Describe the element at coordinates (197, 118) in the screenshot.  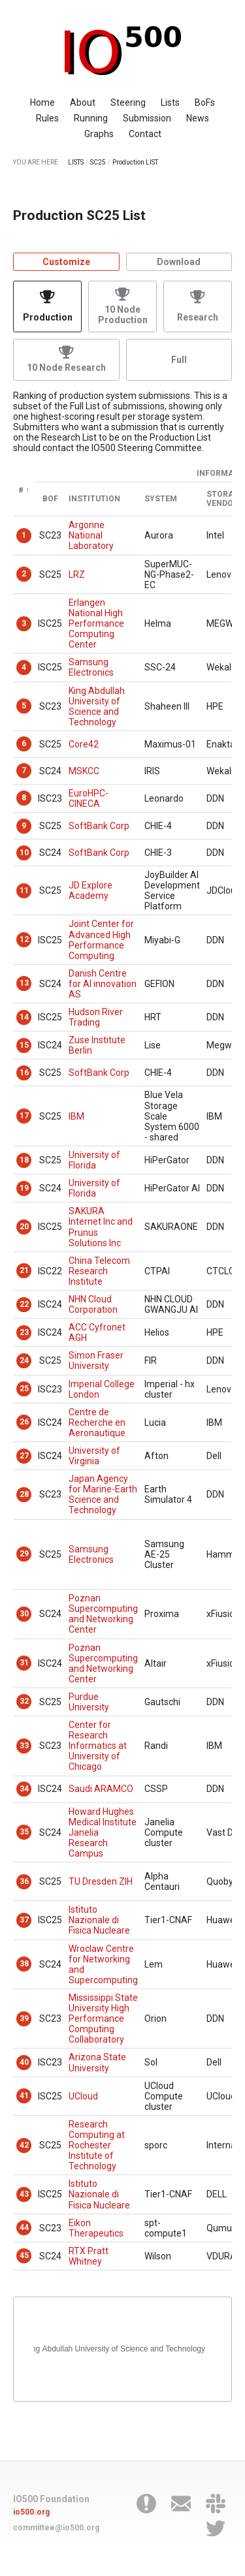
I see `News` at that location.